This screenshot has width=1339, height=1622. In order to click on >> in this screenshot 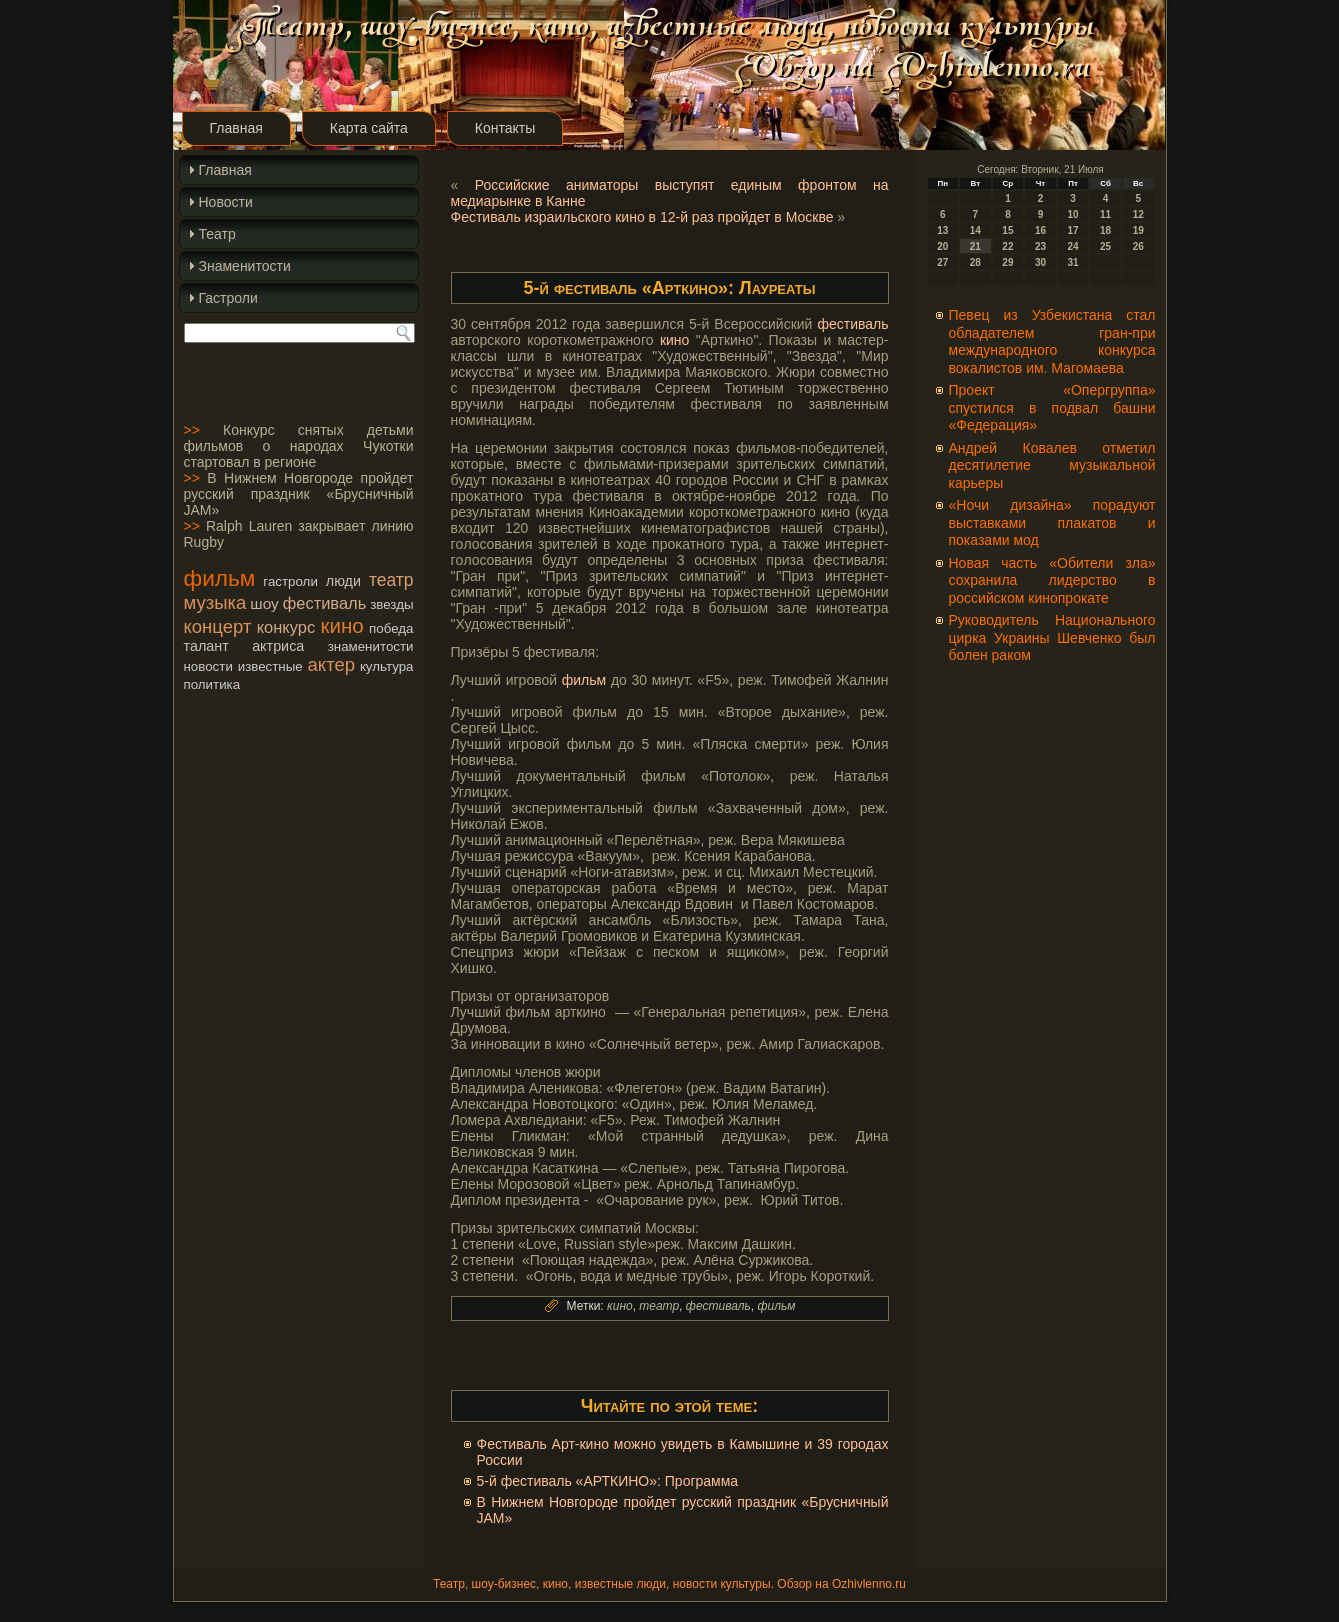, I will do `click(192, 430)`.